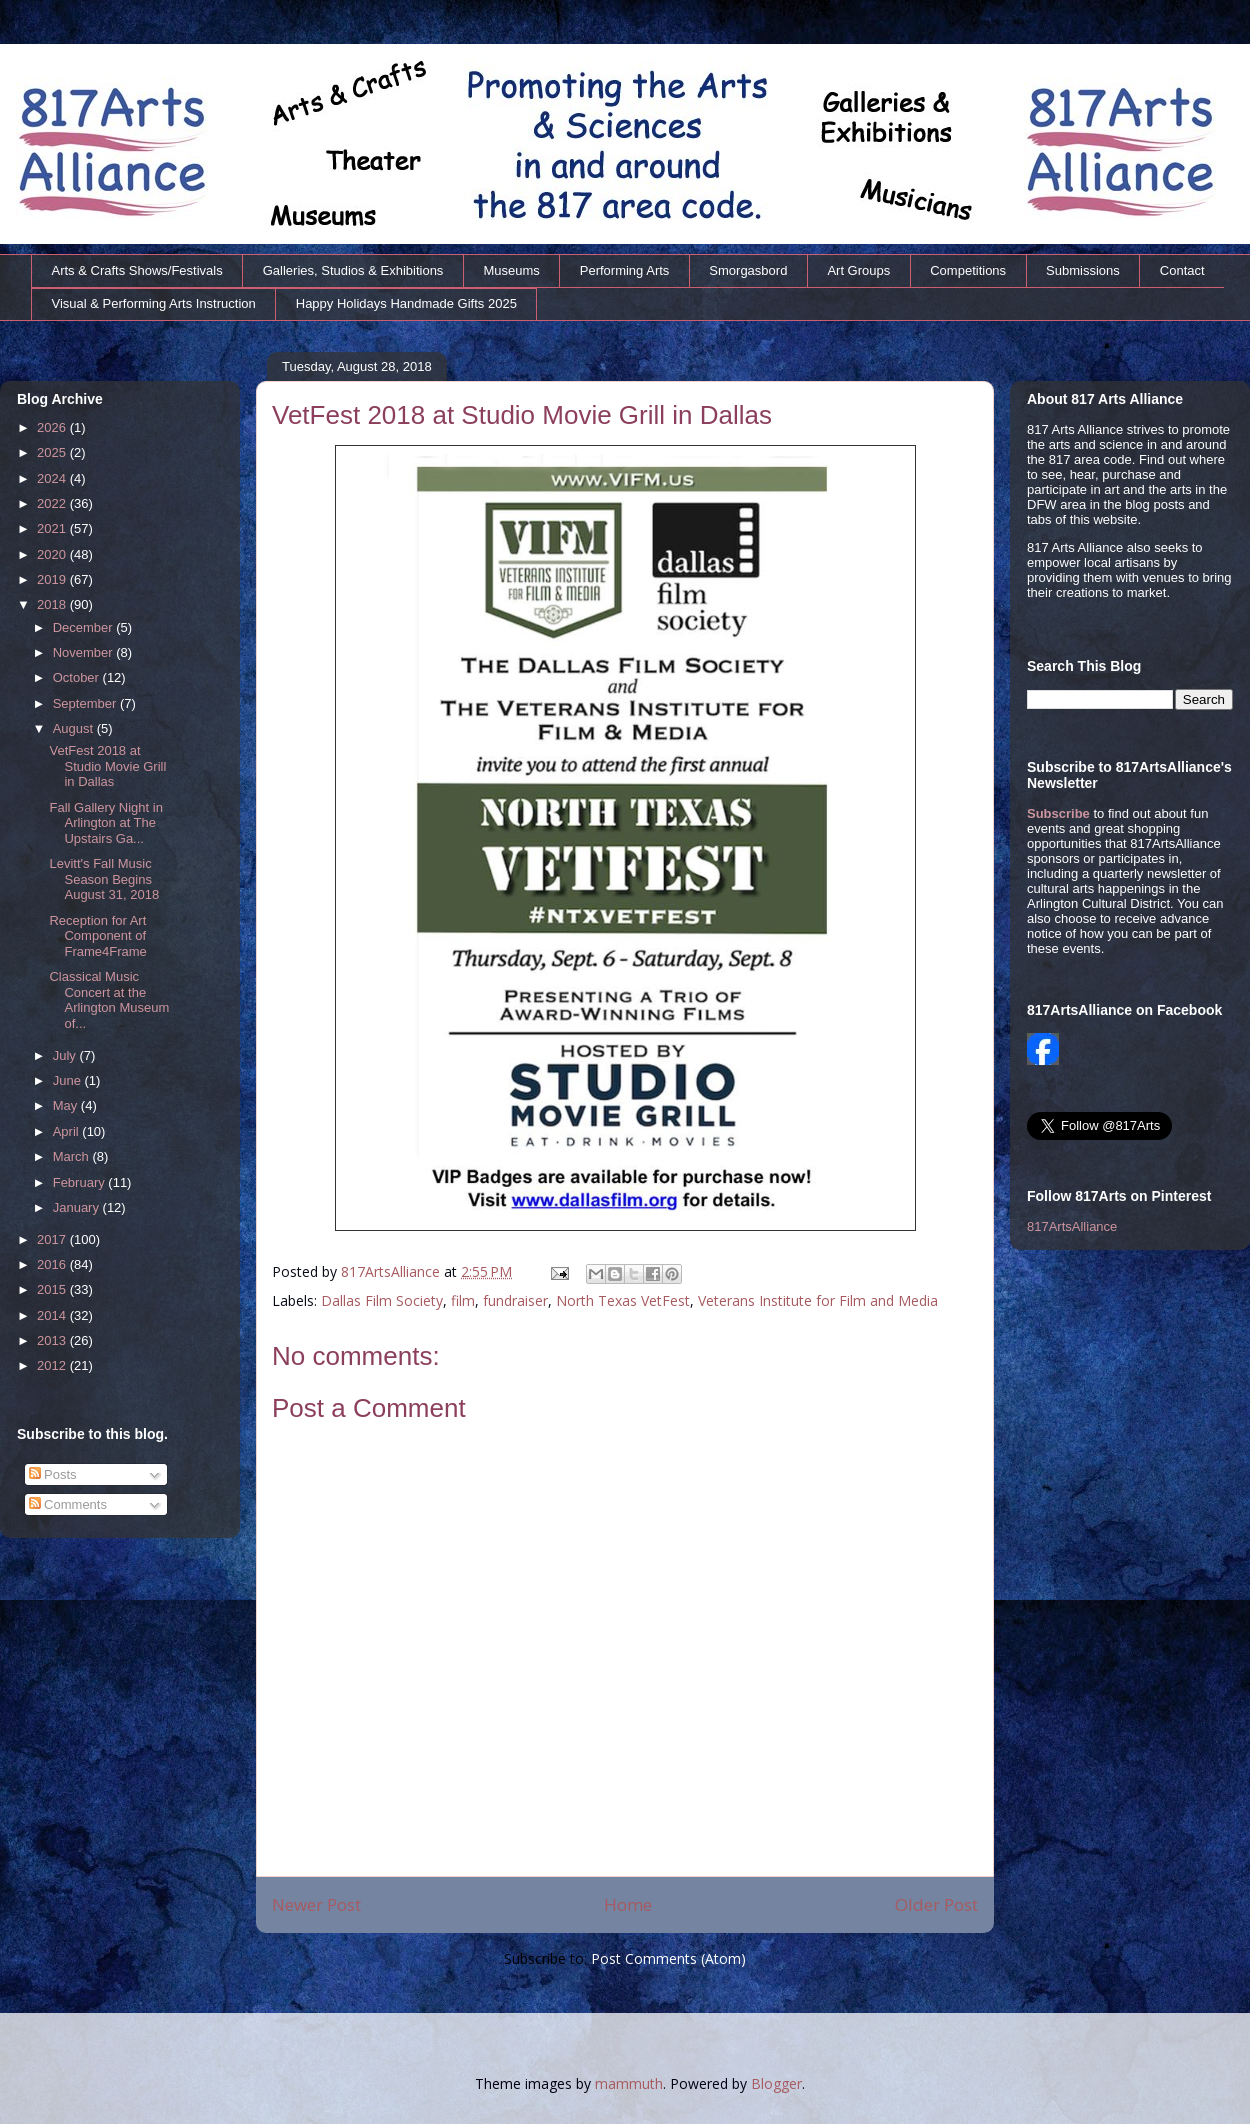 This screenshot has height=2124, width=1250. What do you see at coordinates (68, 1131) in the screenshot?
I see `April` at bounding box center [68, 1131].